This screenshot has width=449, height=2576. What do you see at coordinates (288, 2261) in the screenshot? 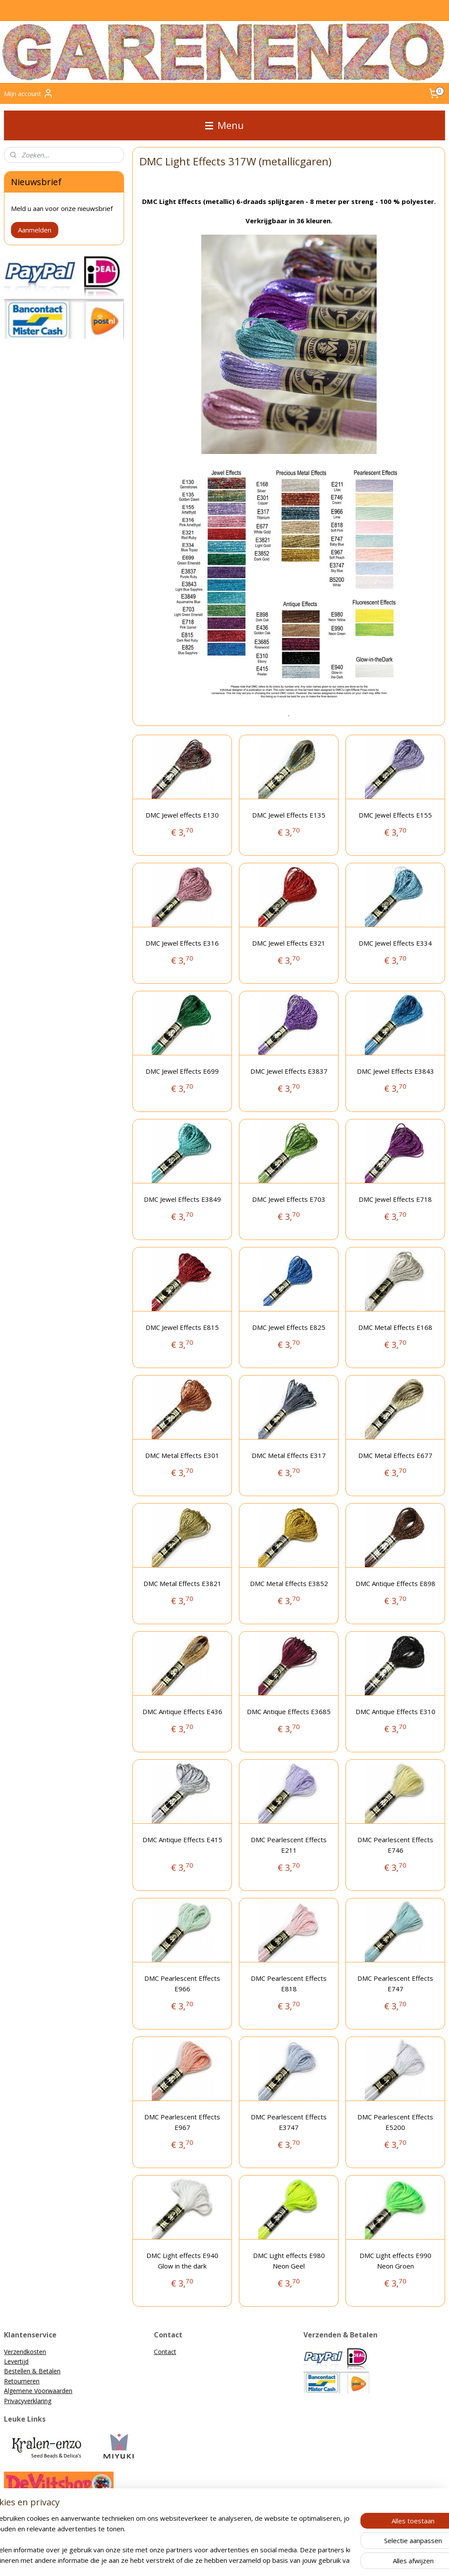
I see `DMC Light effects E980 Neon Geel` at bounding box center [288, 2261].